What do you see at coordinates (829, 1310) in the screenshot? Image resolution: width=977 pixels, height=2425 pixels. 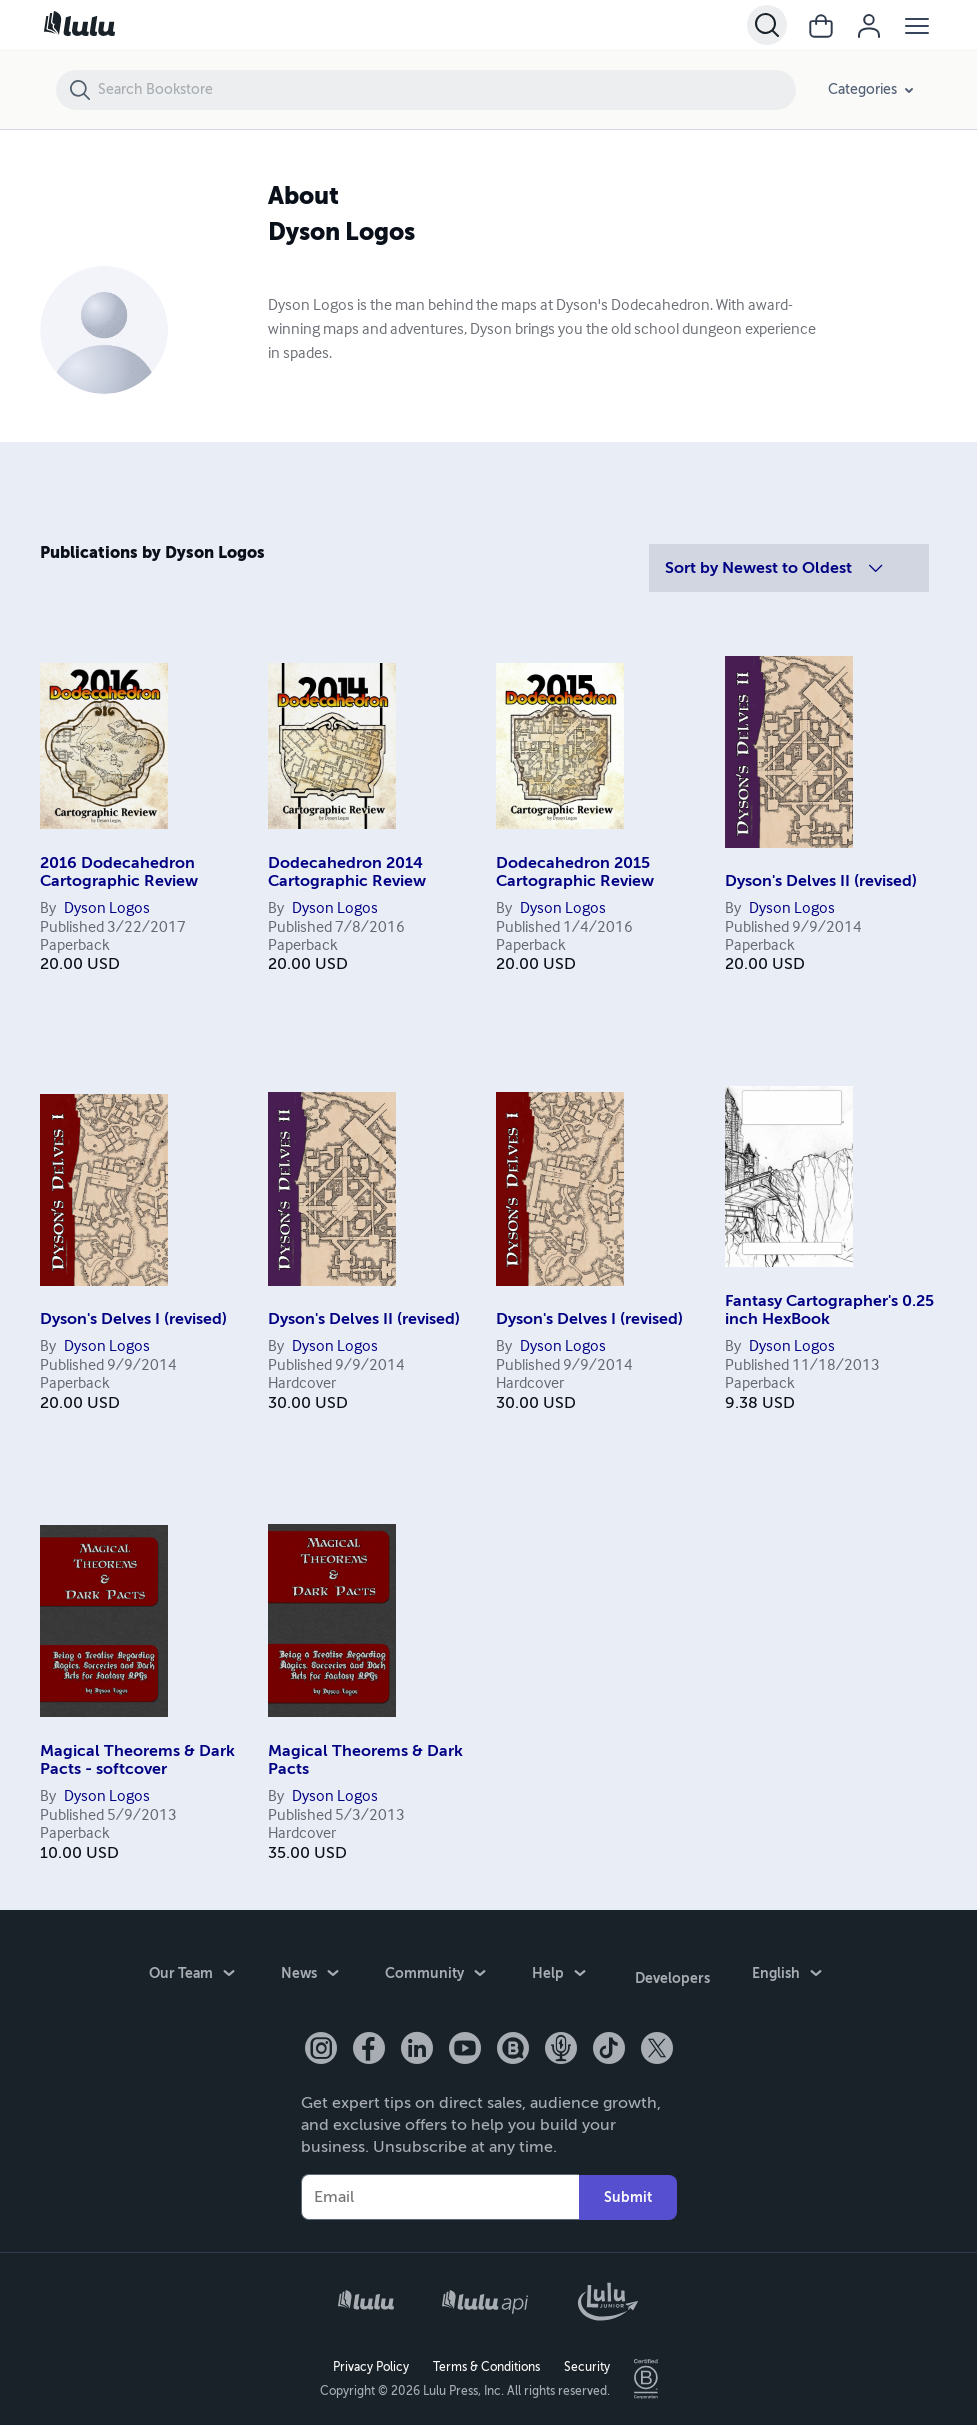 I see `Fantasy Cartographer's 0.25 inch HexBook` at bounding box center [829, 1310].